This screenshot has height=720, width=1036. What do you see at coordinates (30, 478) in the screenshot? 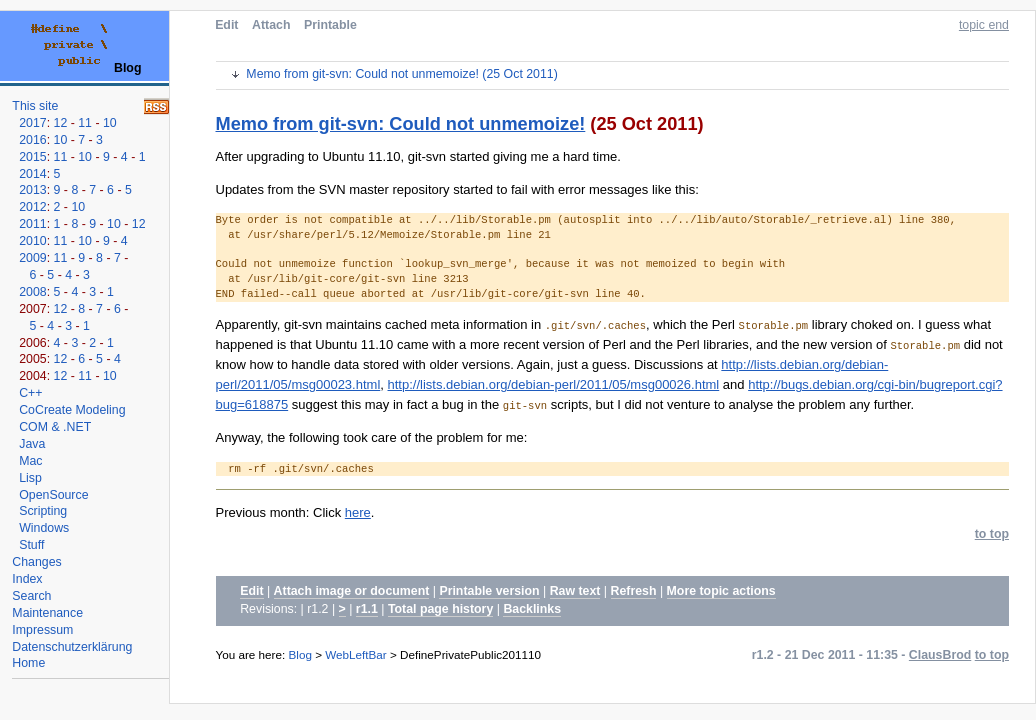
I see `Lisp` at bounding box center [30, 478].